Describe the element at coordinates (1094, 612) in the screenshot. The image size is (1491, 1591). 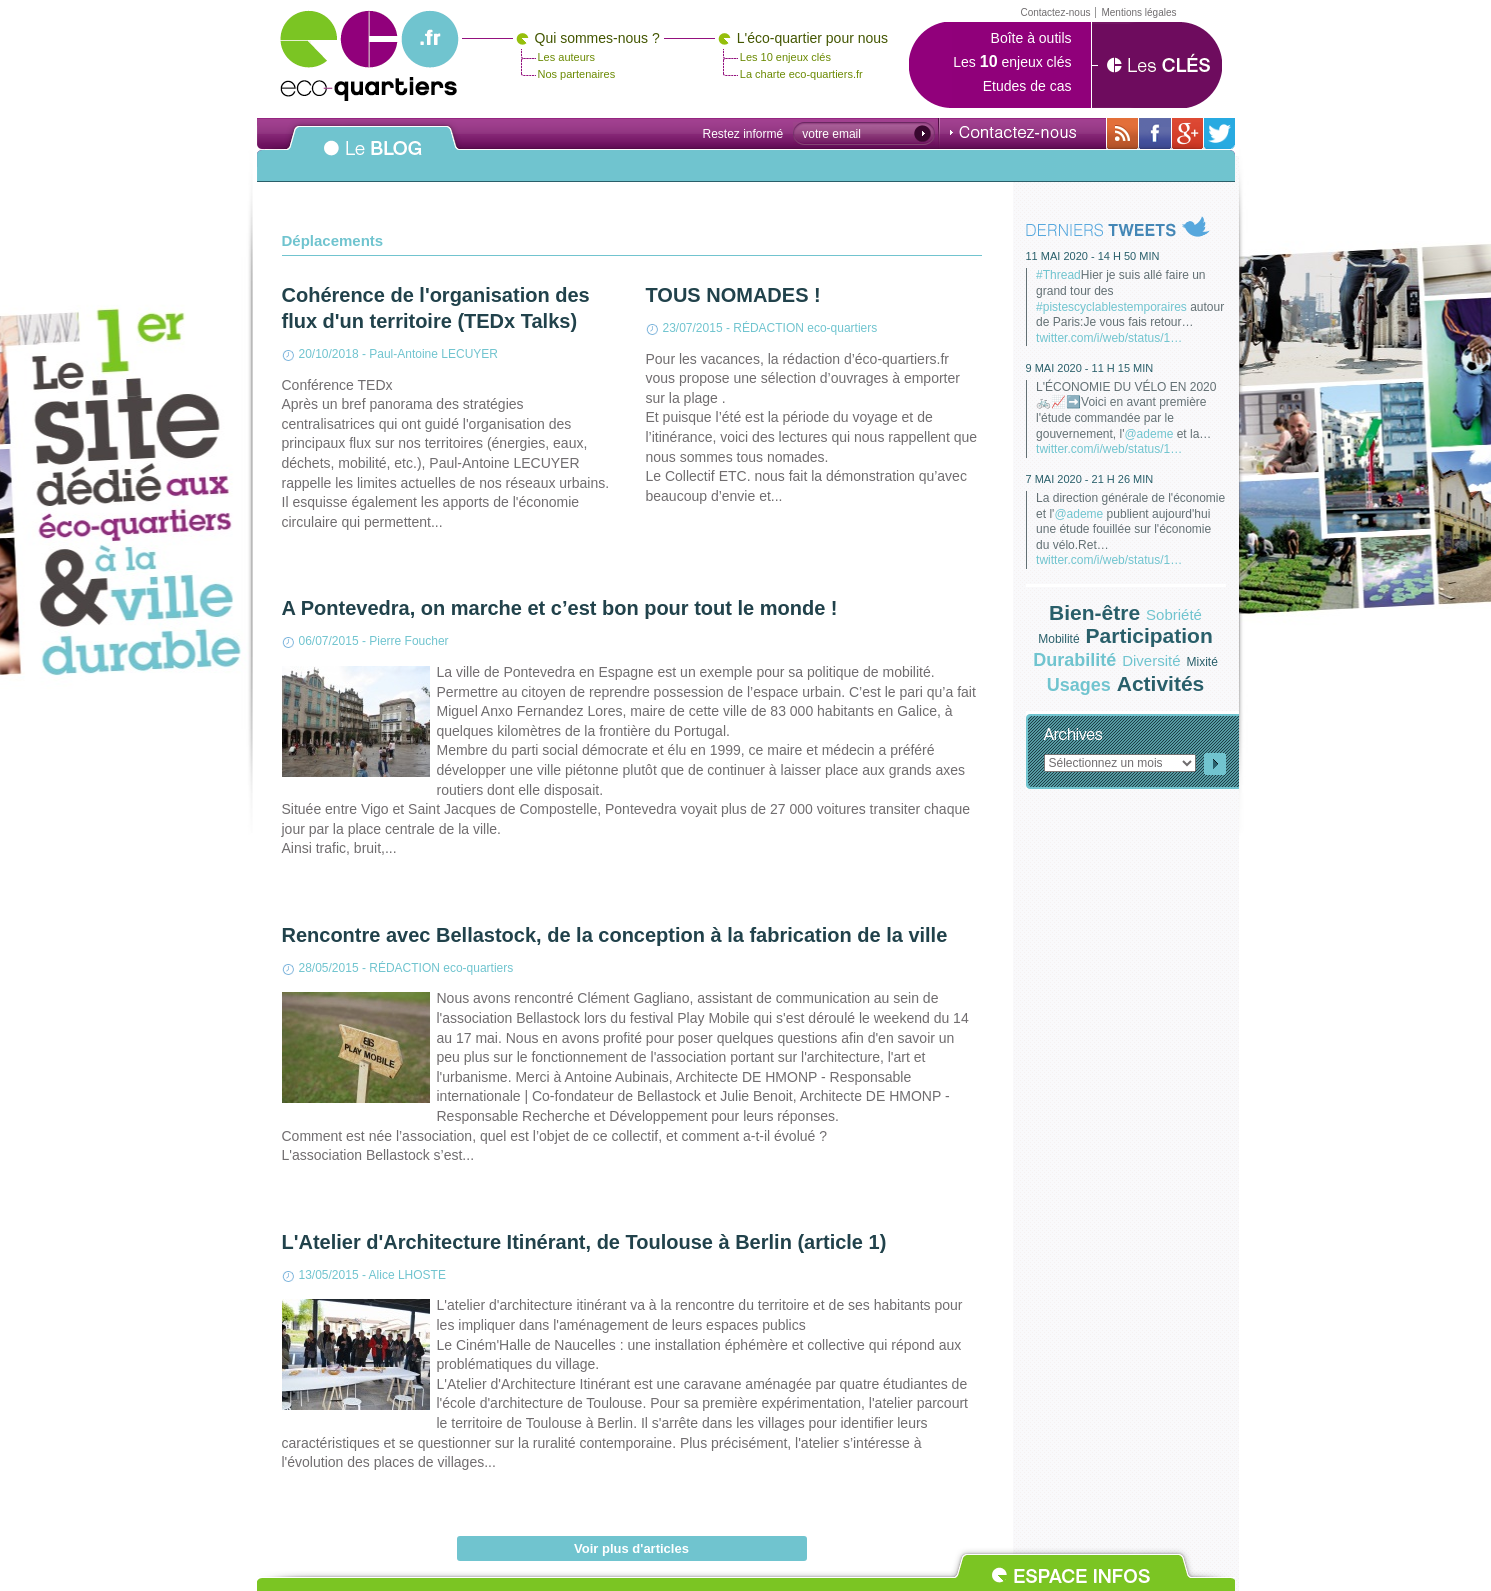
I see `Bien-être` at that location.